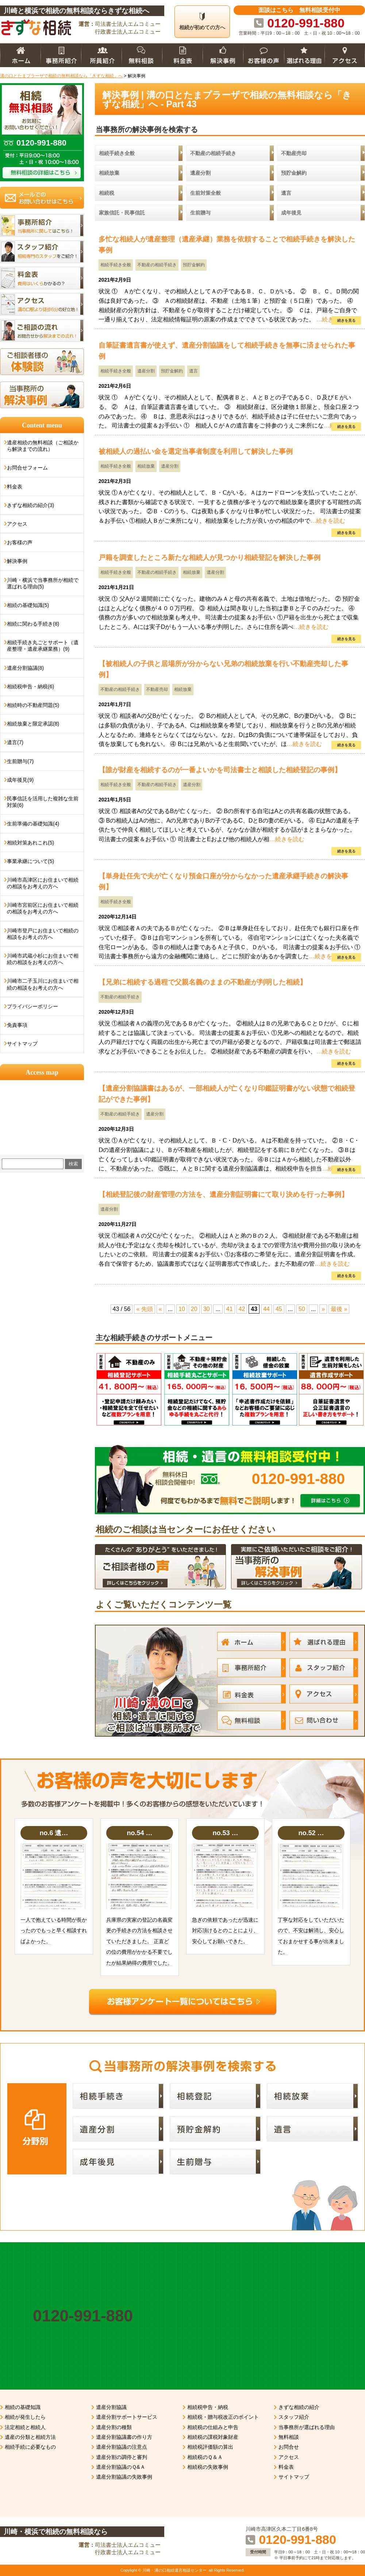 This screenshot has width=365, height=2576. Describe the element at coordinates (288, 2447) in the screenshot. I see `お問合せ` at that location.